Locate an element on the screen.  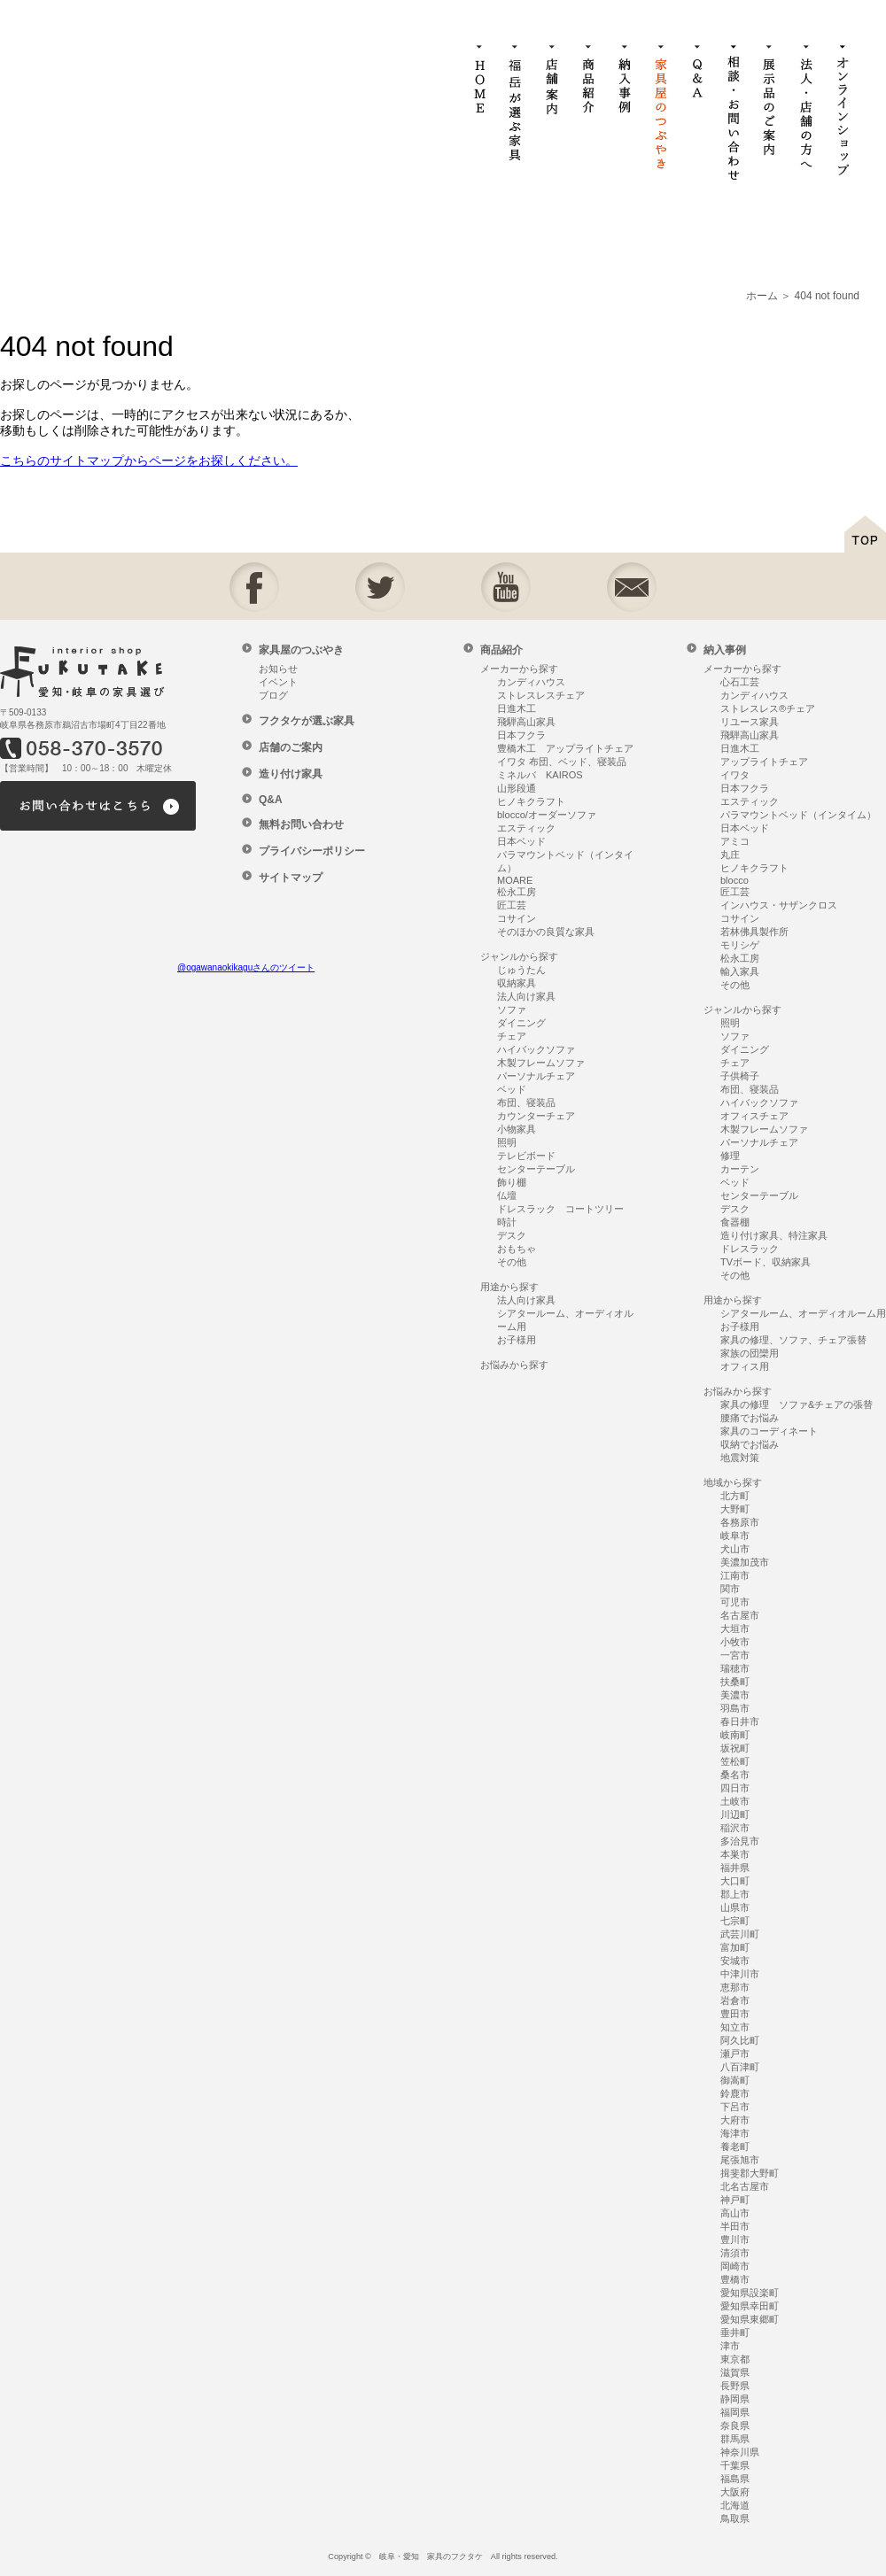
大垣市 is located at coordinates (735, 1628).